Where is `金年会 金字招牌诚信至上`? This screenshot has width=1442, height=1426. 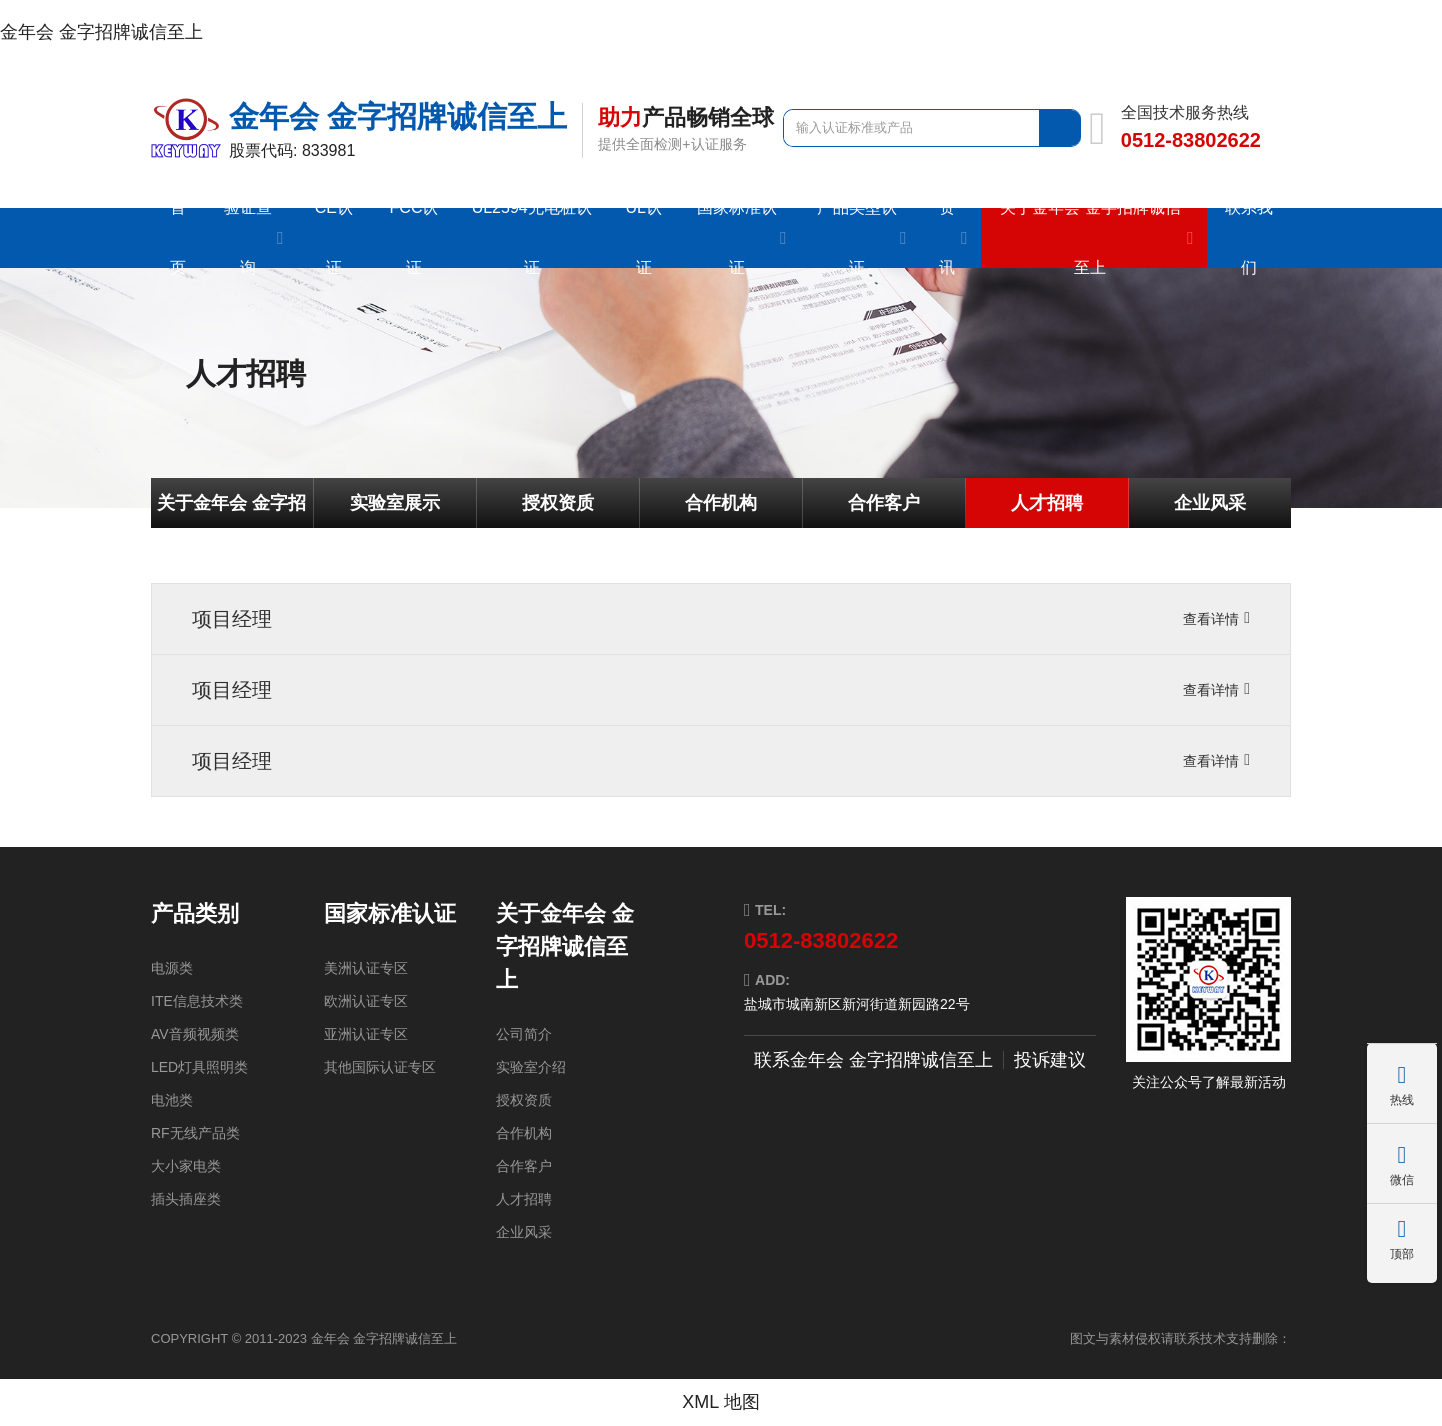 金年会 金字招牌诚信至上 is located at coordinates (101, 32).